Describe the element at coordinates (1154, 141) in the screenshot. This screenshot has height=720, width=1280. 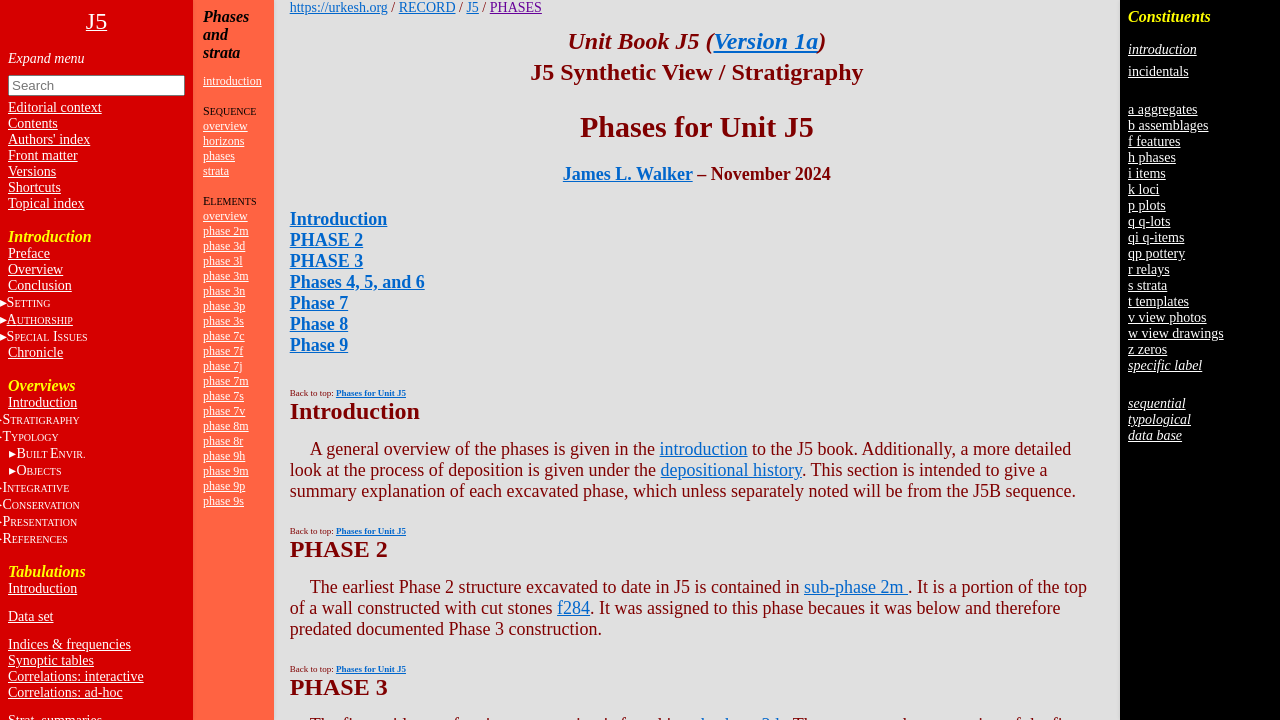
I see `f features` at that location.